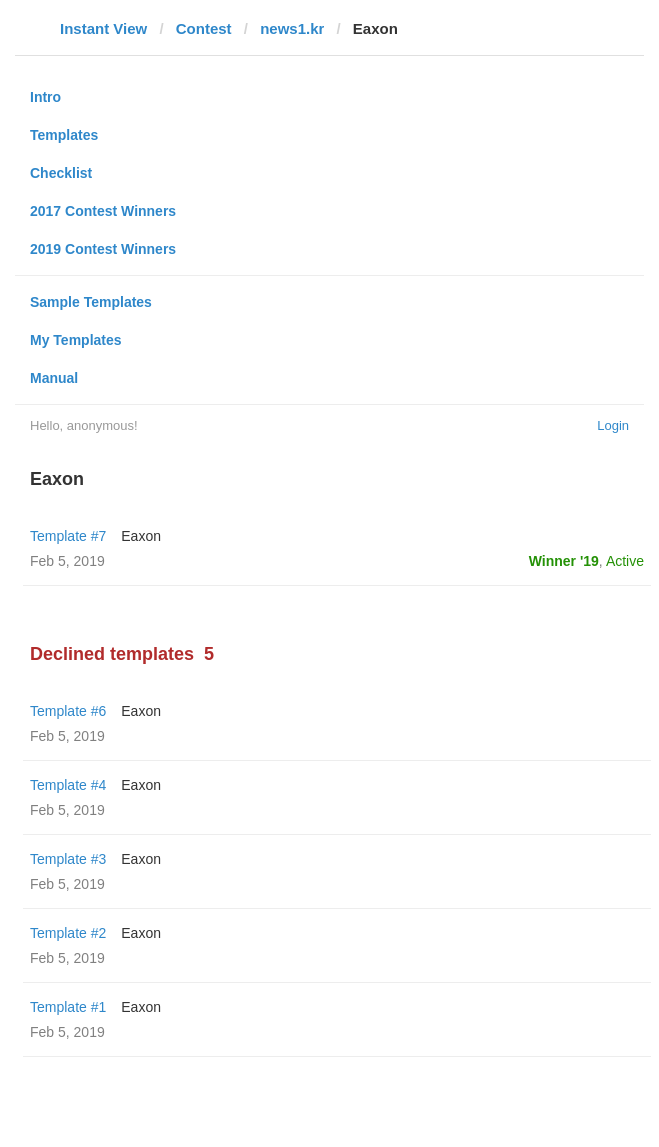 This screenshot has height=1147, width=659. What do you see at coordinates (292, 28) in the screenshot?
I see `news1.kr` at bounding box center [292, 28].